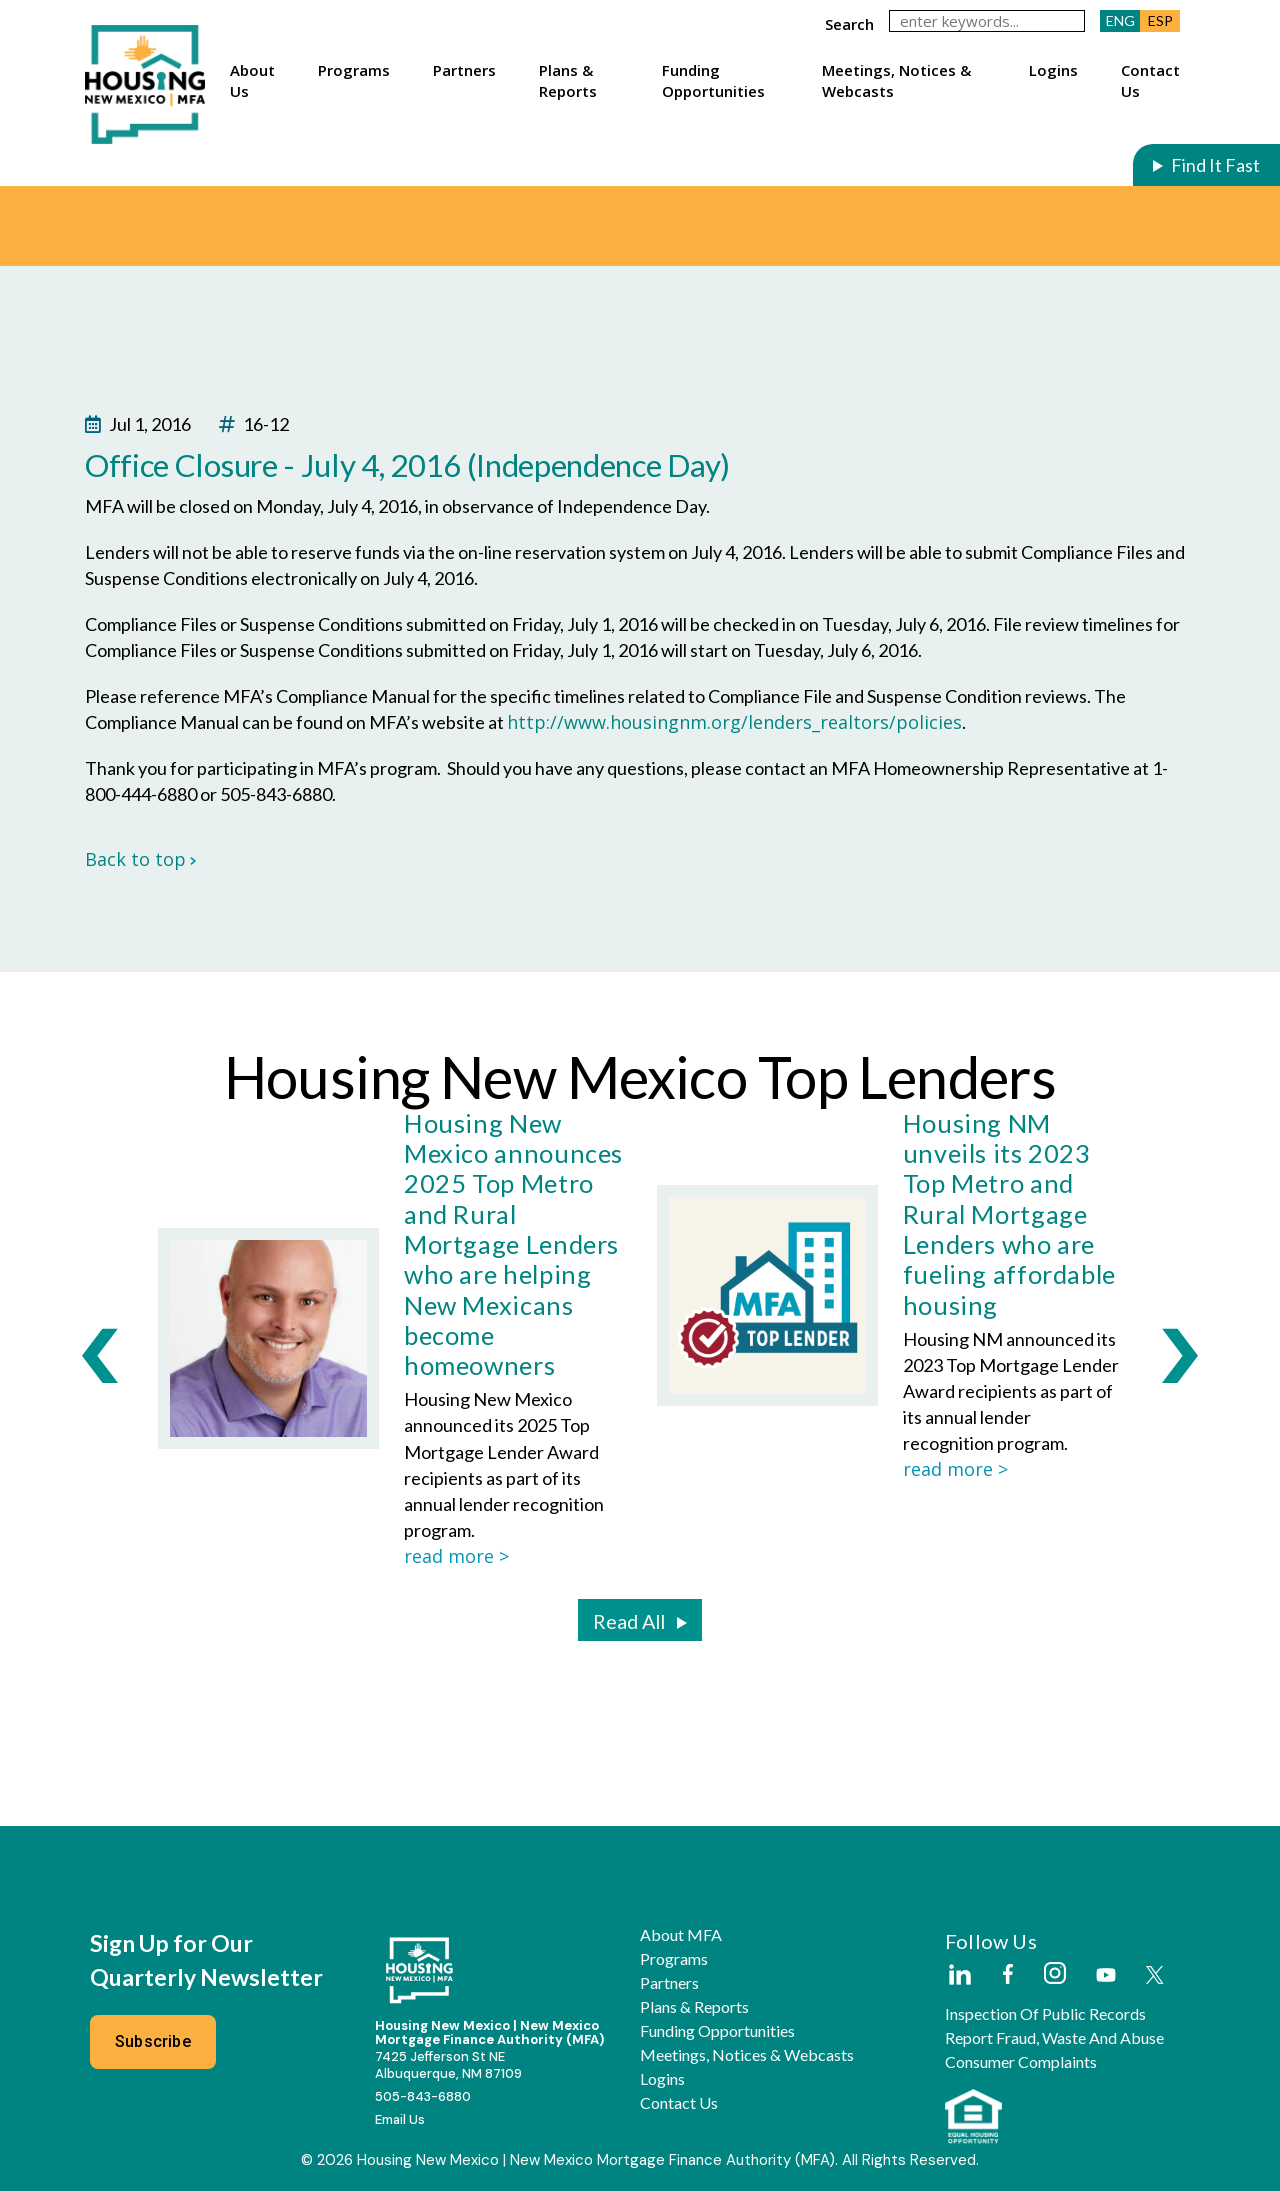  Describe the element at coordinates (681, 1935) in the screenshot. I see `About MFA [button]` at that location.